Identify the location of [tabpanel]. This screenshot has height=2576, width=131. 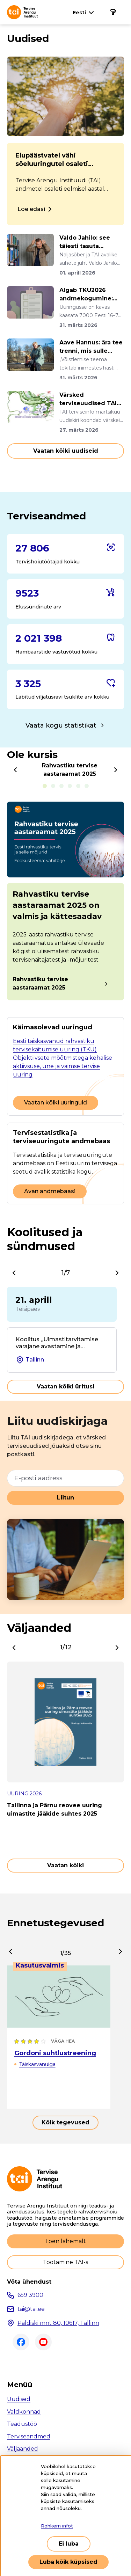
(65, 902).